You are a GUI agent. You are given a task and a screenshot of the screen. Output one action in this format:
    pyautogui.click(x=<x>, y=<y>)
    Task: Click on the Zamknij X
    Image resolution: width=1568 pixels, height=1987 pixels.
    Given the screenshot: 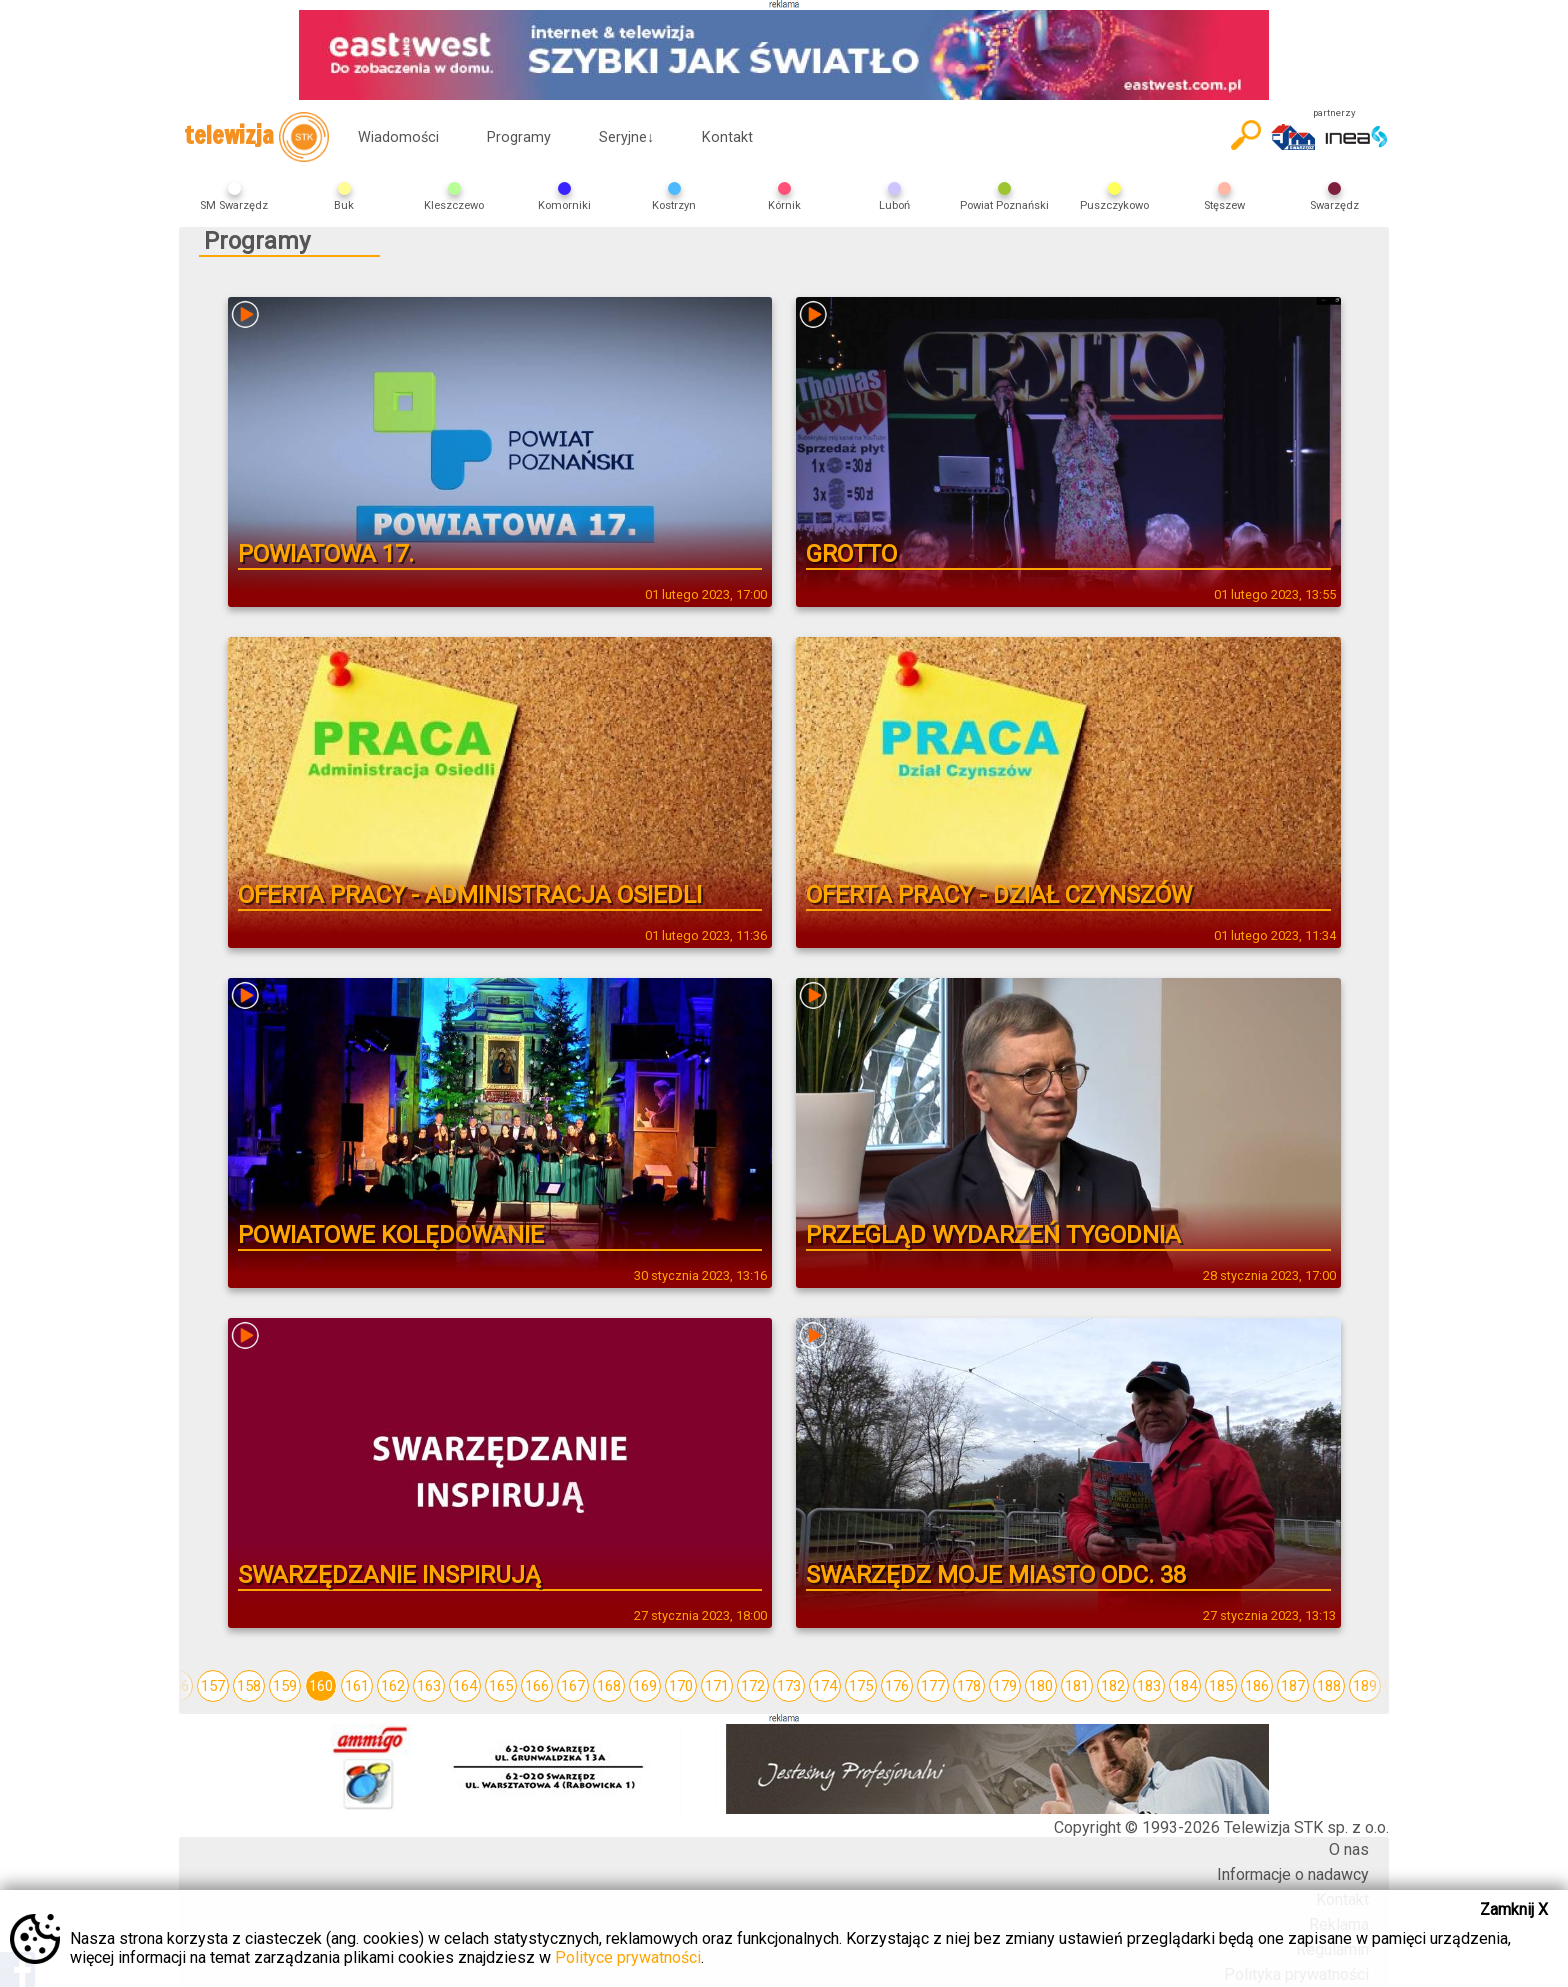 What is the action you would take?
    pyautogui.click(x=1514, y=1909)
    